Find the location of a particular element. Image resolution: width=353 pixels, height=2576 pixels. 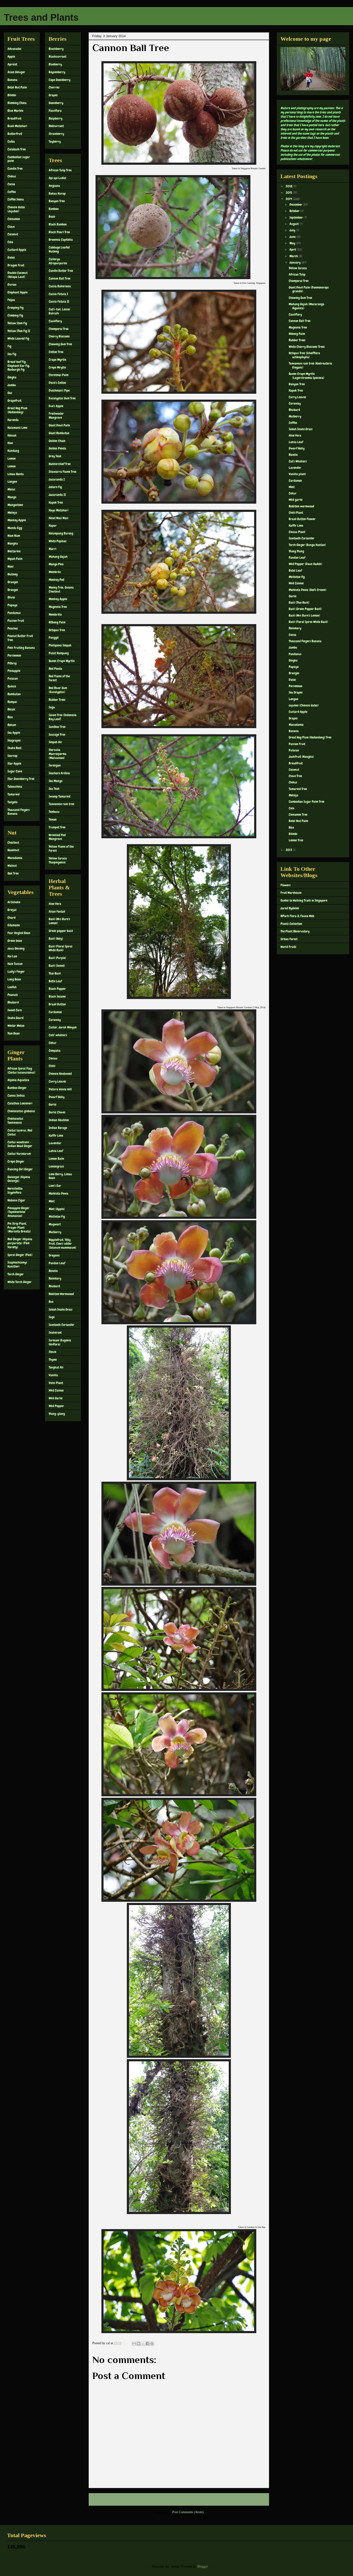

Chestnut is located at coordinates (13, 842).